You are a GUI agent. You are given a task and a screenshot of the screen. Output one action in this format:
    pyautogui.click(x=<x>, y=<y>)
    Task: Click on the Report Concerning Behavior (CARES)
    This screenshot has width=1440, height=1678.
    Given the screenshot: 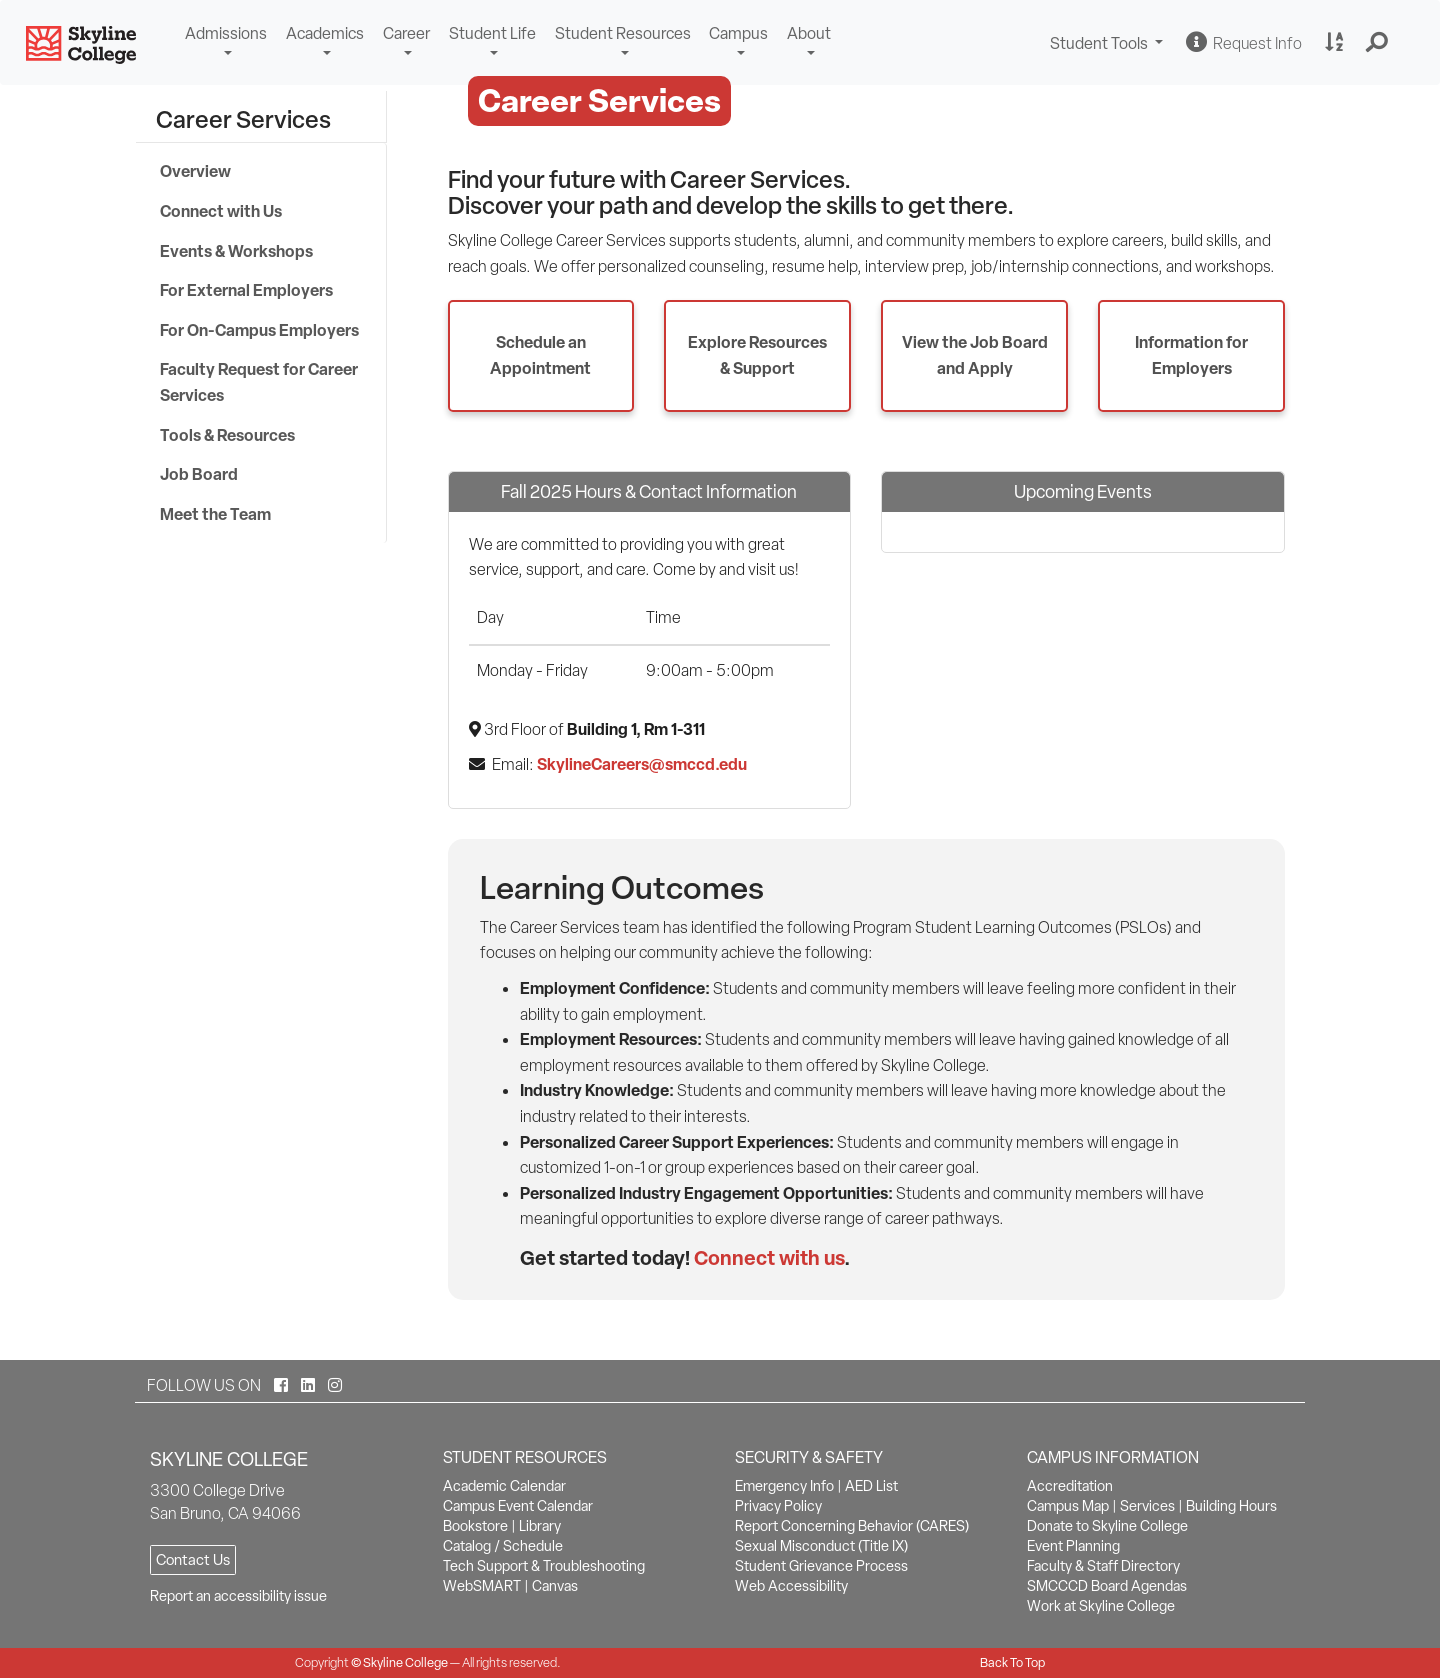 What is the action you would take?
    pyautogui.click(x=852, y=1526)
    